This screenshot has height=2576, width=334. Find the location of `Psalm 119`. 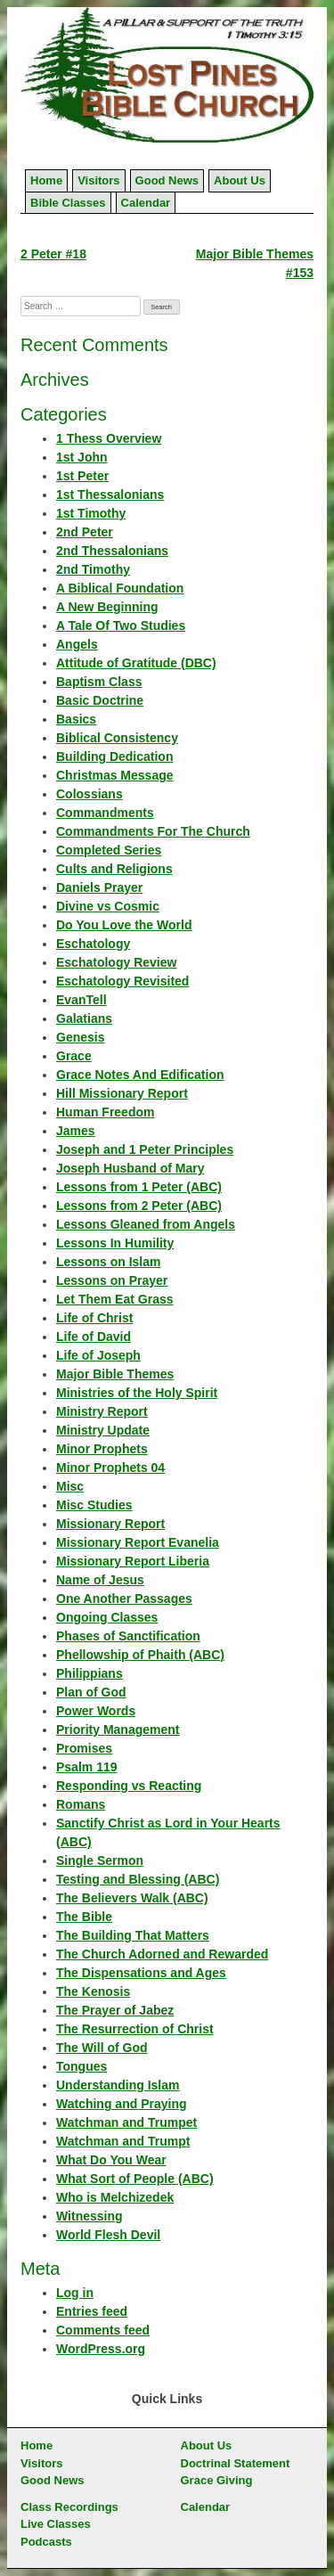

Psalm 119 is located at coordinates (87, 1767).